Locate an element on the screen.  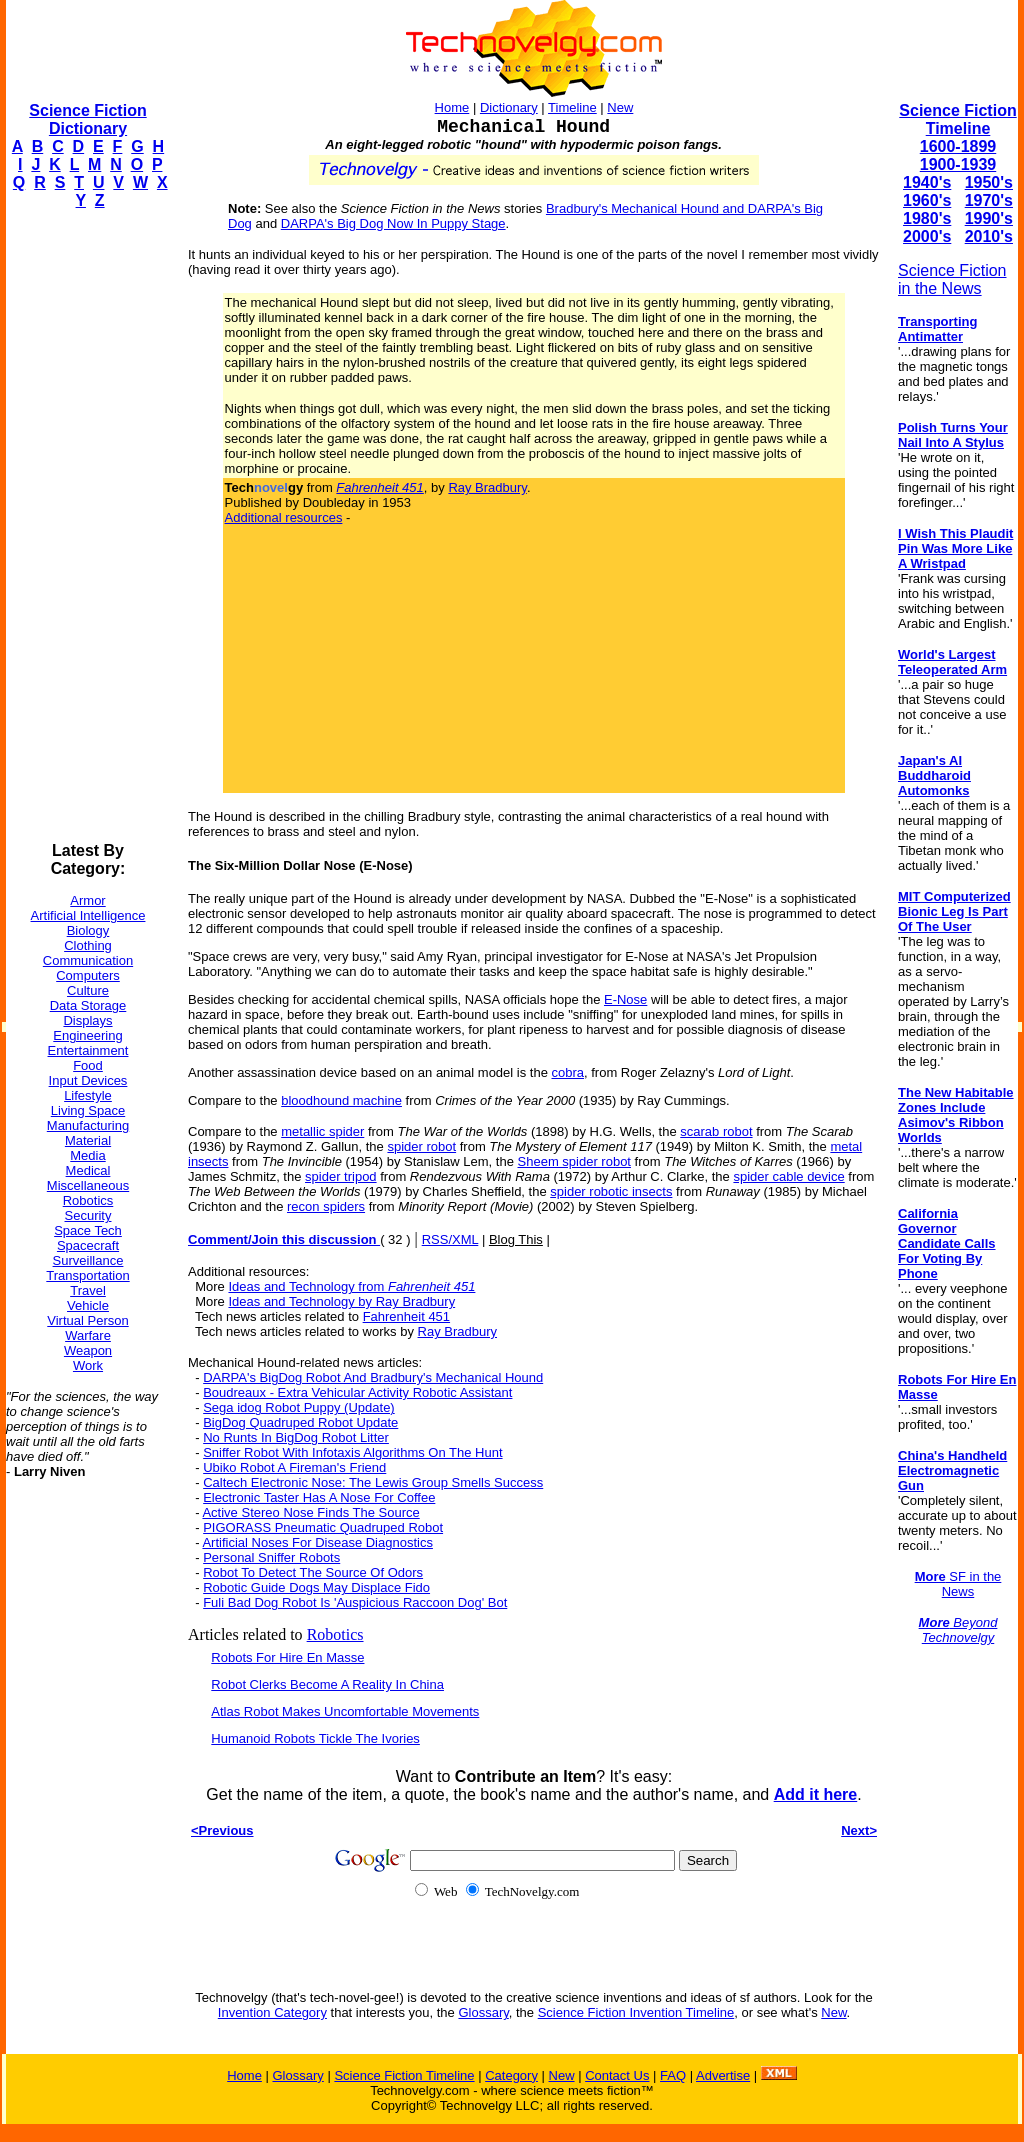
2010's is located at coordinates (989, 236).